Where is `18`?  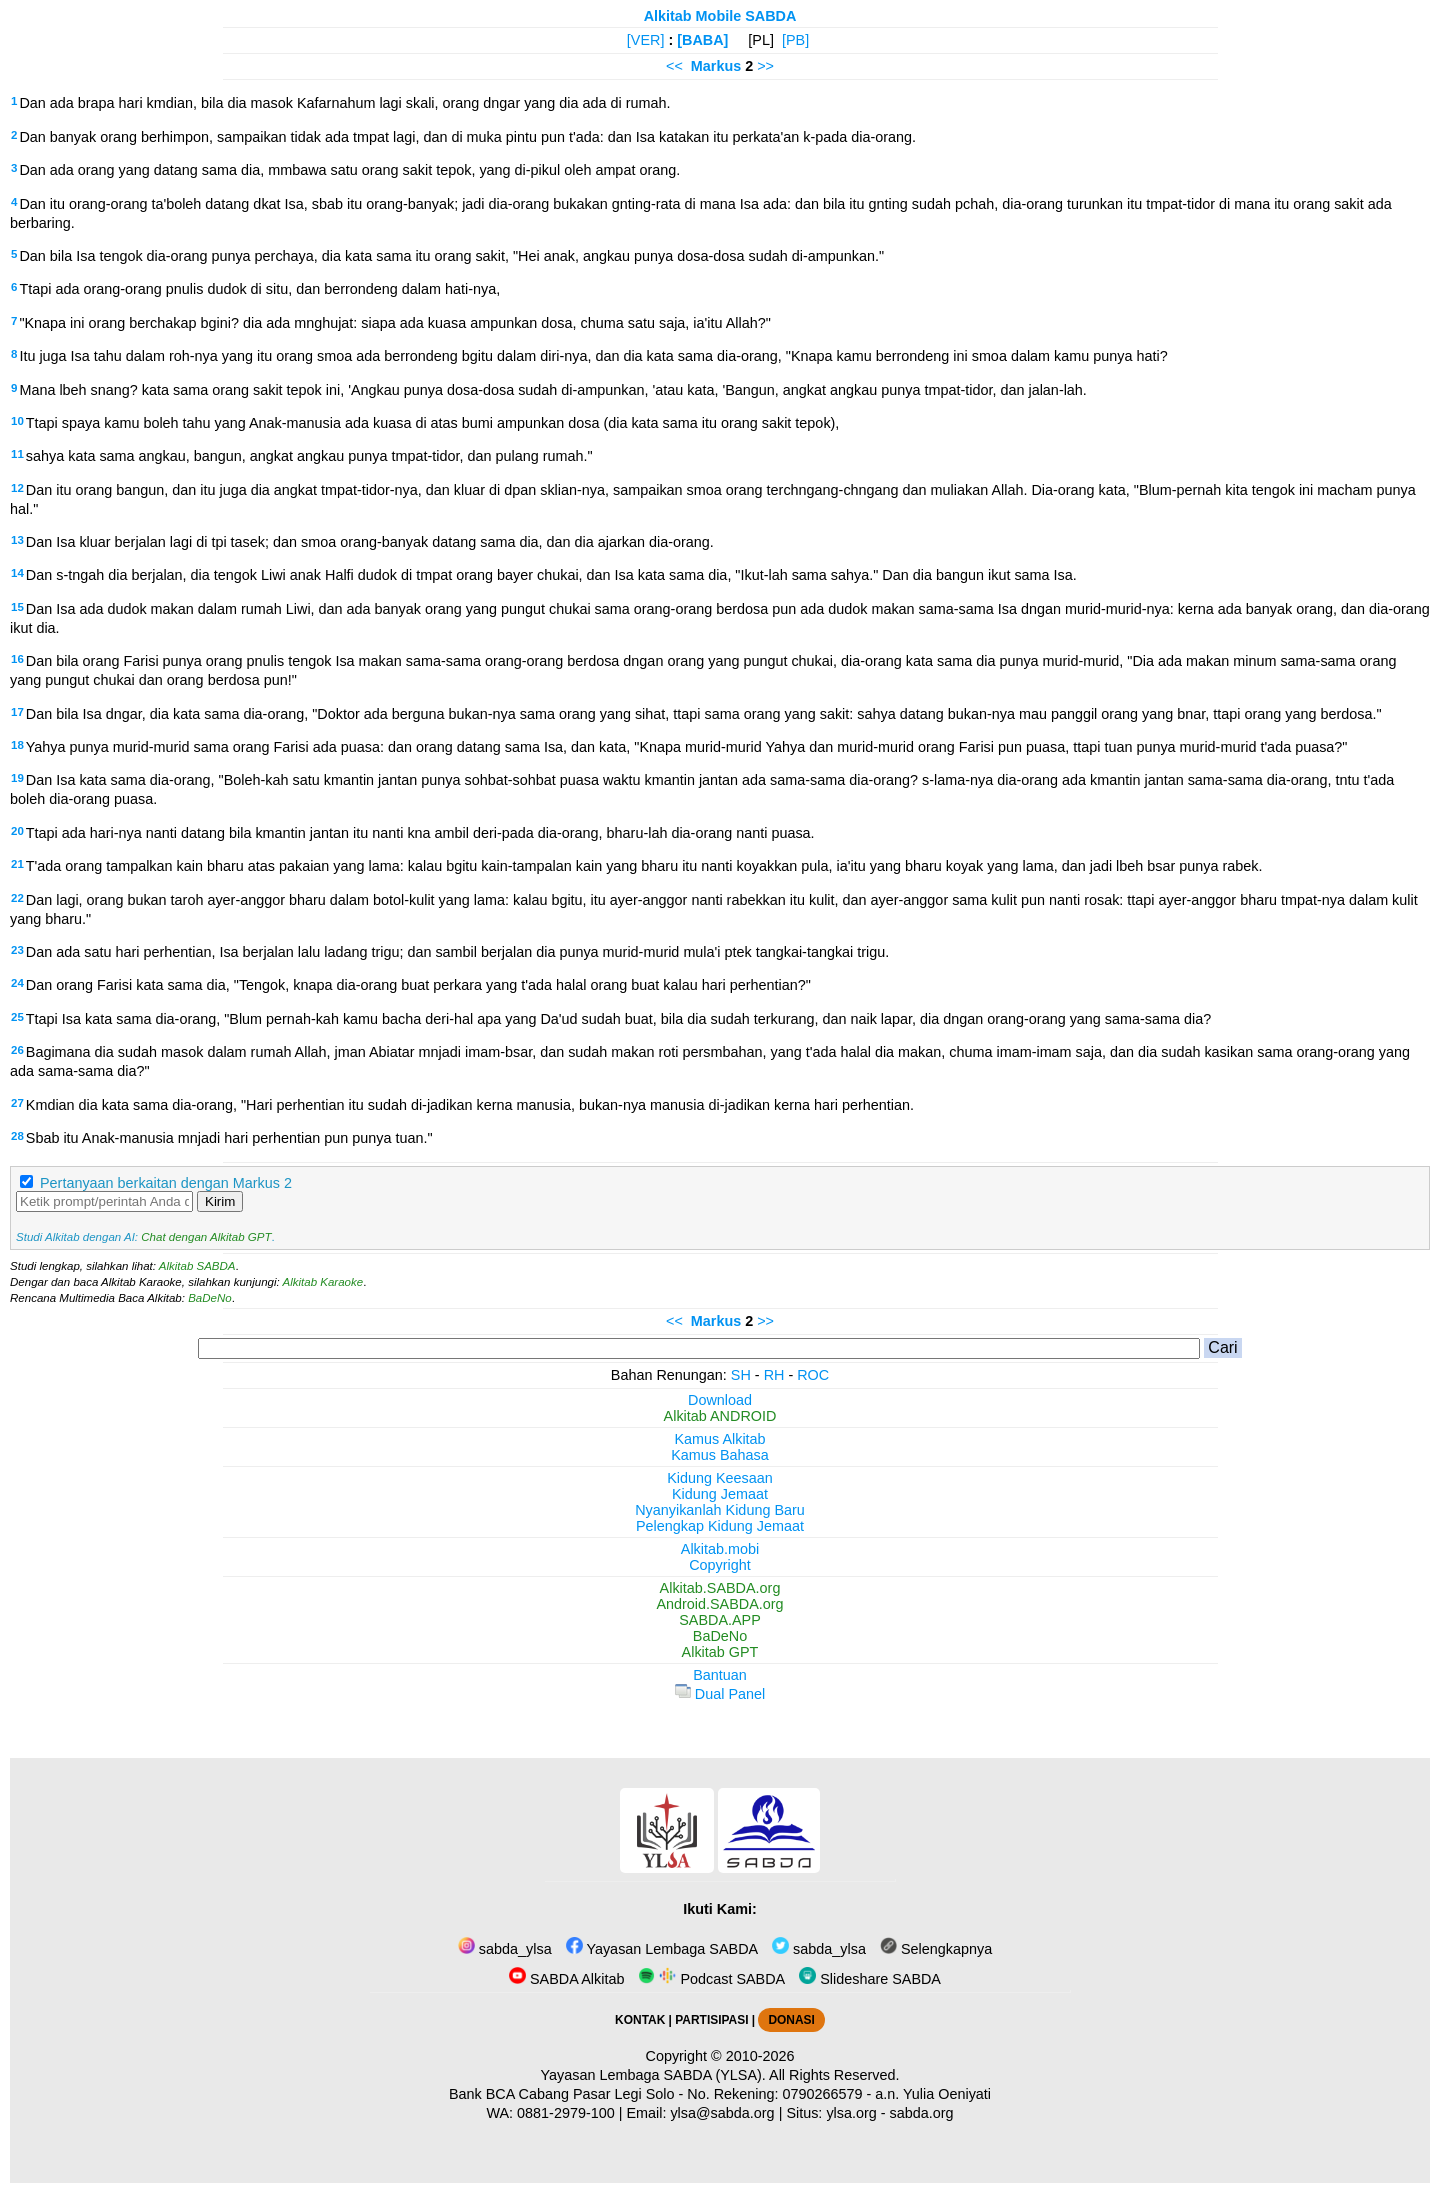
18 is located at coordinates (17, 745).